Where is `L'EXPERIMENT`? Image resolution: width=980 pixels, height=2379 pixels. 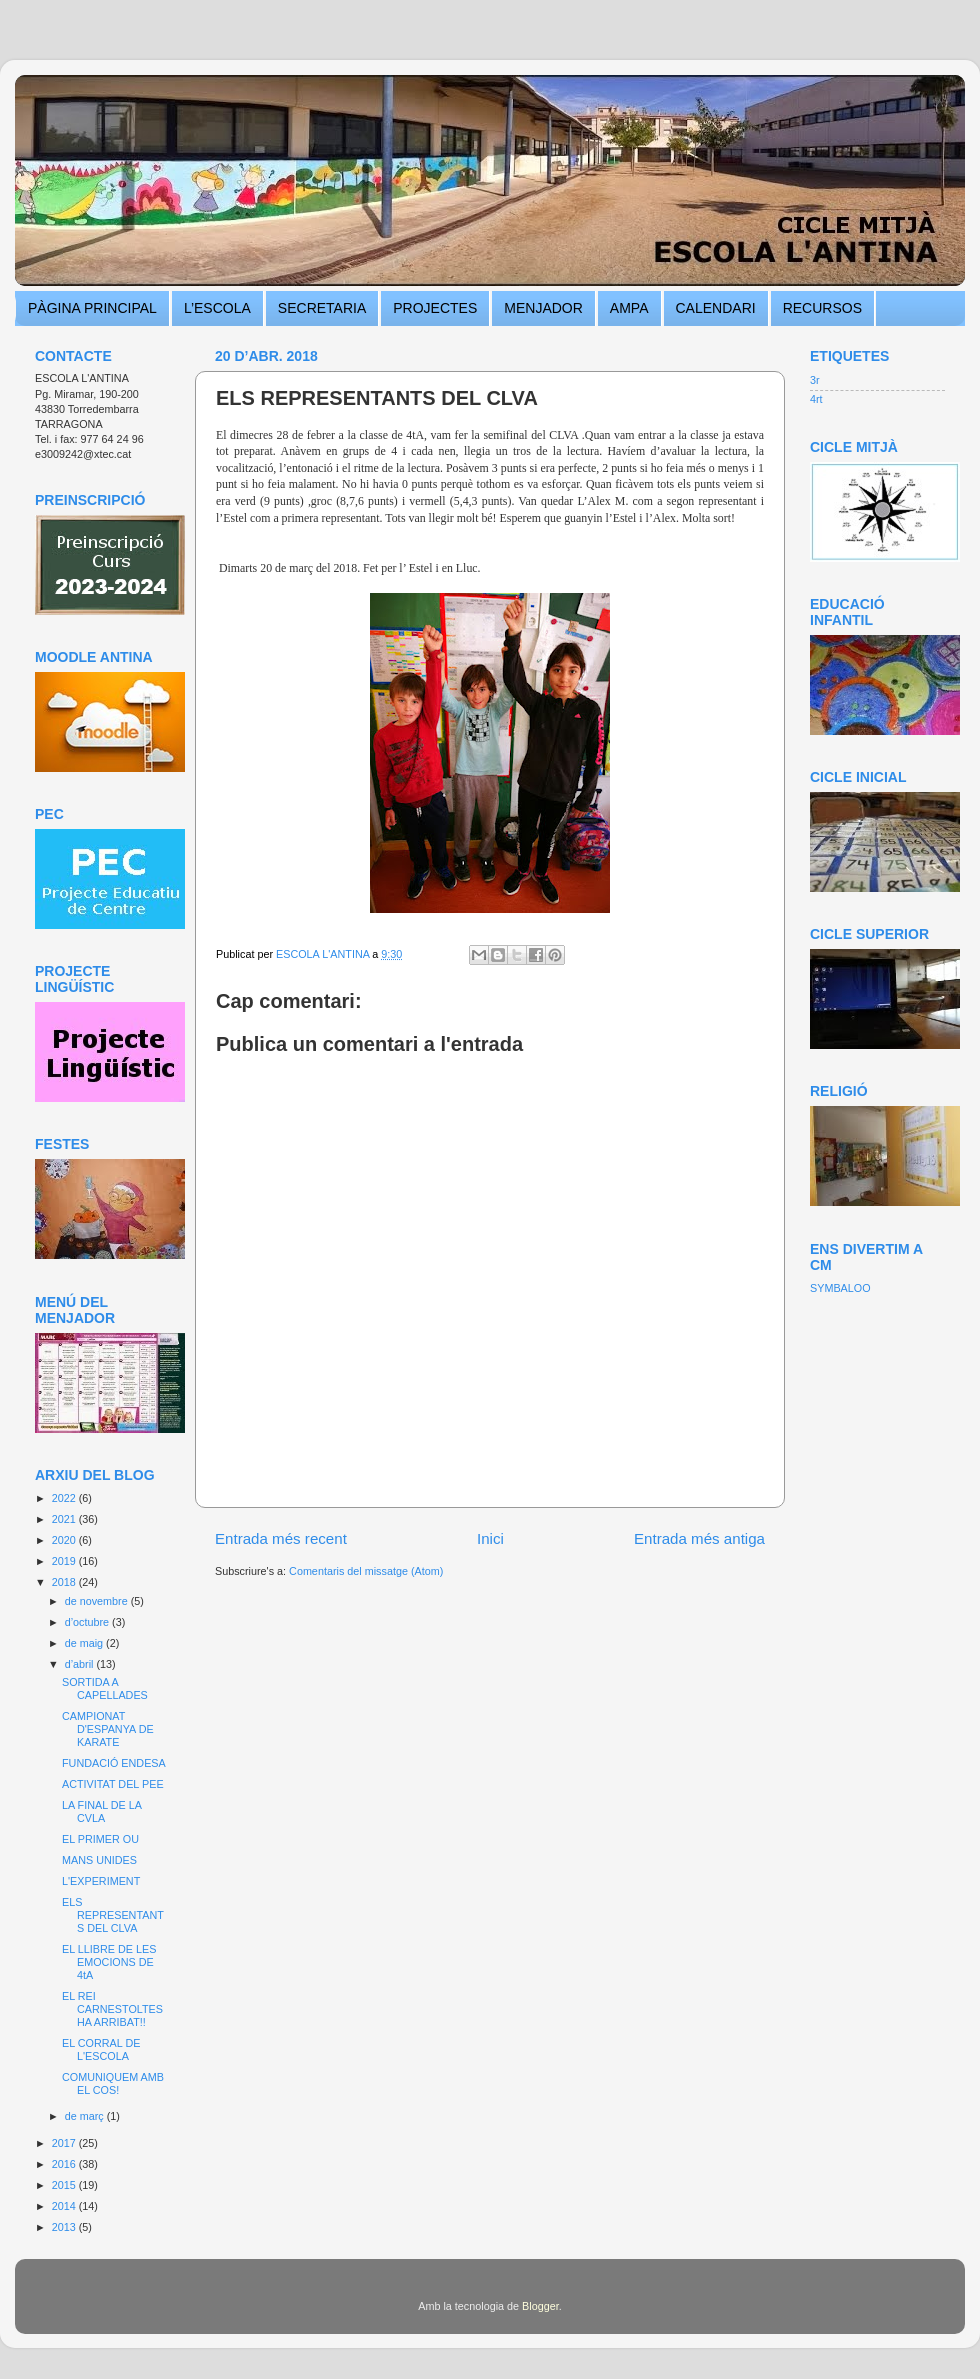
L'EXPERIMENT is located at coordinates (101, 1881).